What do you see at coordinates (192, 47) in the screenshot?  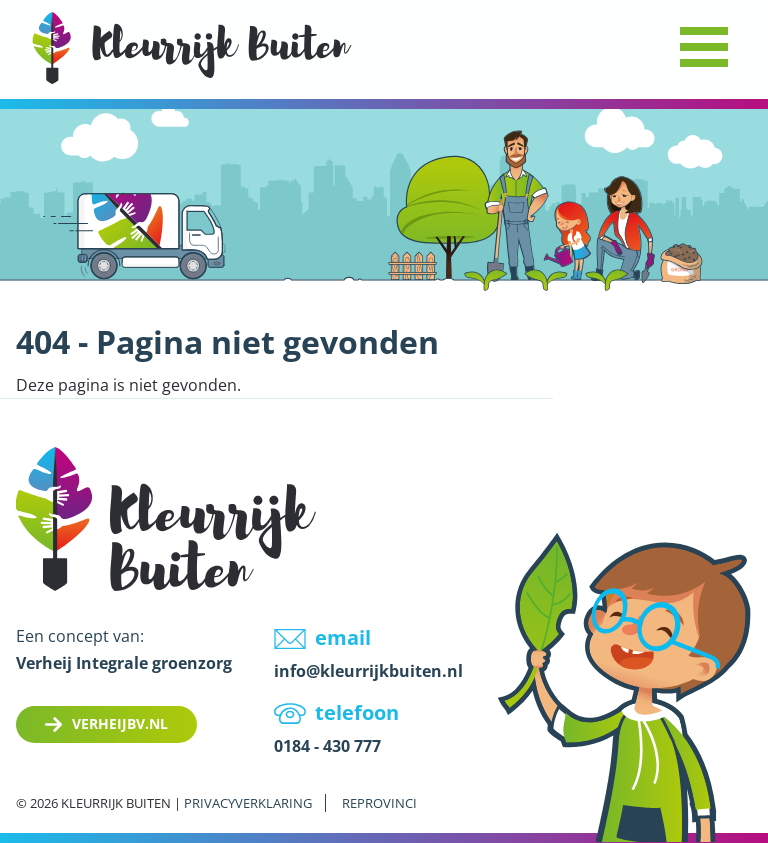 I see `LOGO` at bounding box center [192, 47].